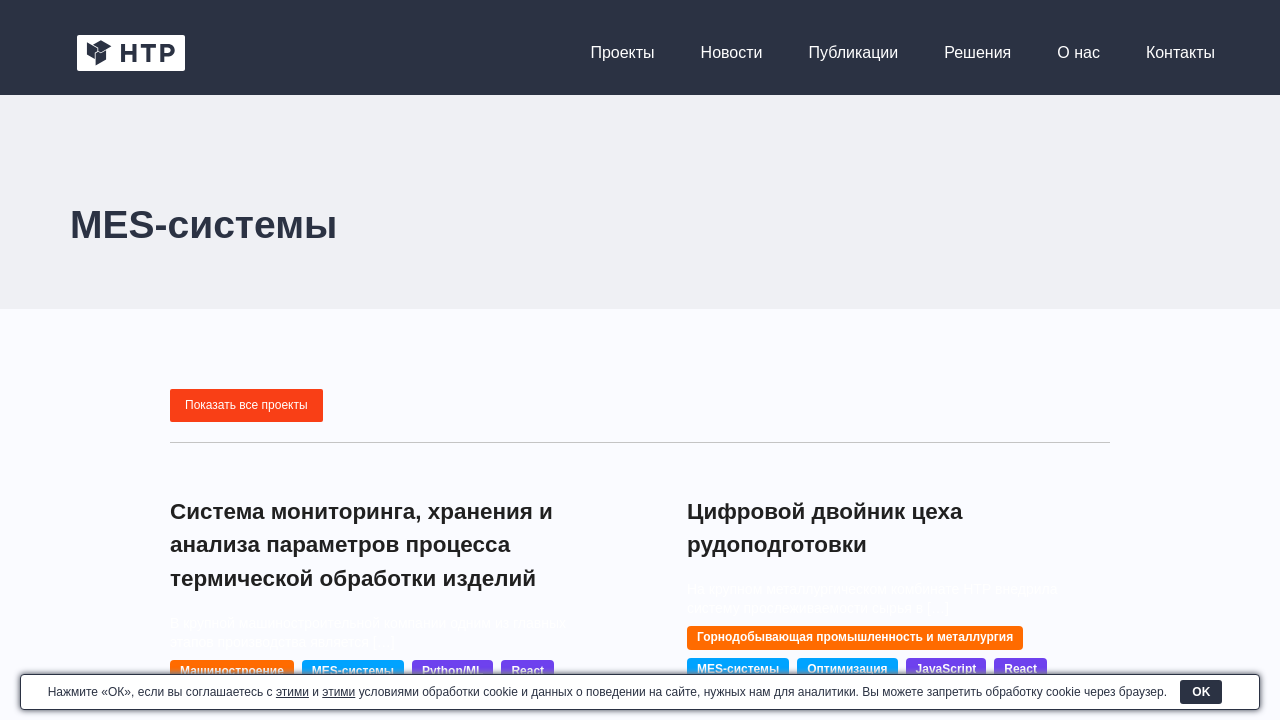 The width and height of the screenshot is (1280, 720). Describe the element at coordinates (855, 637) in the screenshot. I see `Горнодобывающая промышленность и металлургия` at that location.